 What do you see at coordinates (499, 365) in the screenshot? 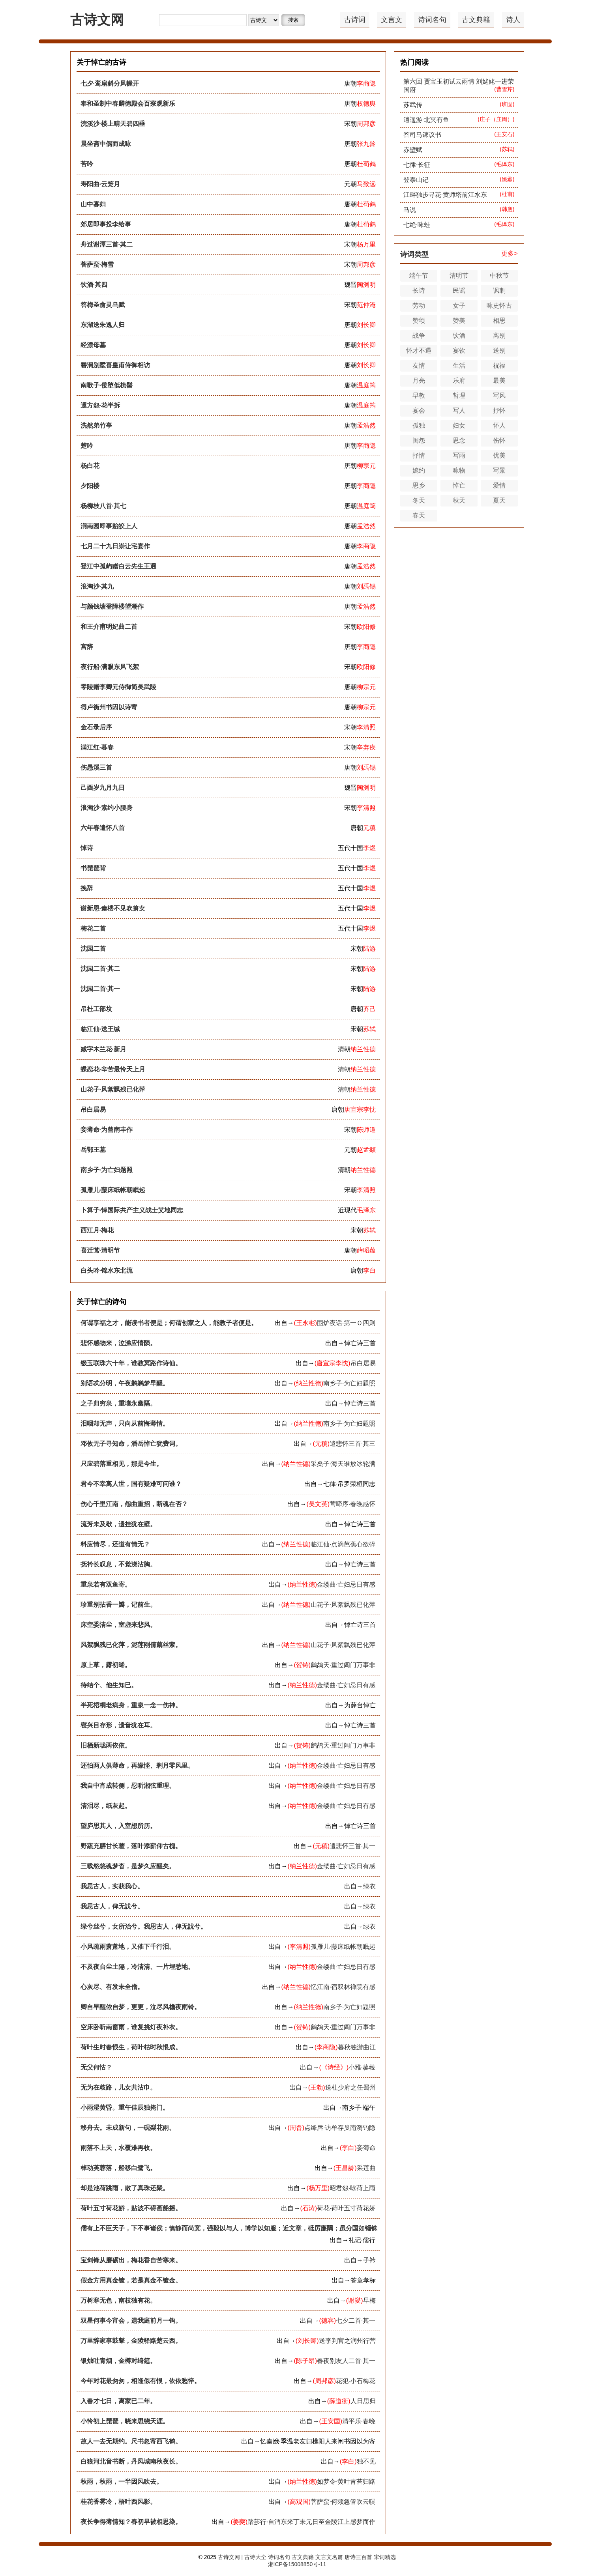
I see `祝福` at bounding box center [499, 365].